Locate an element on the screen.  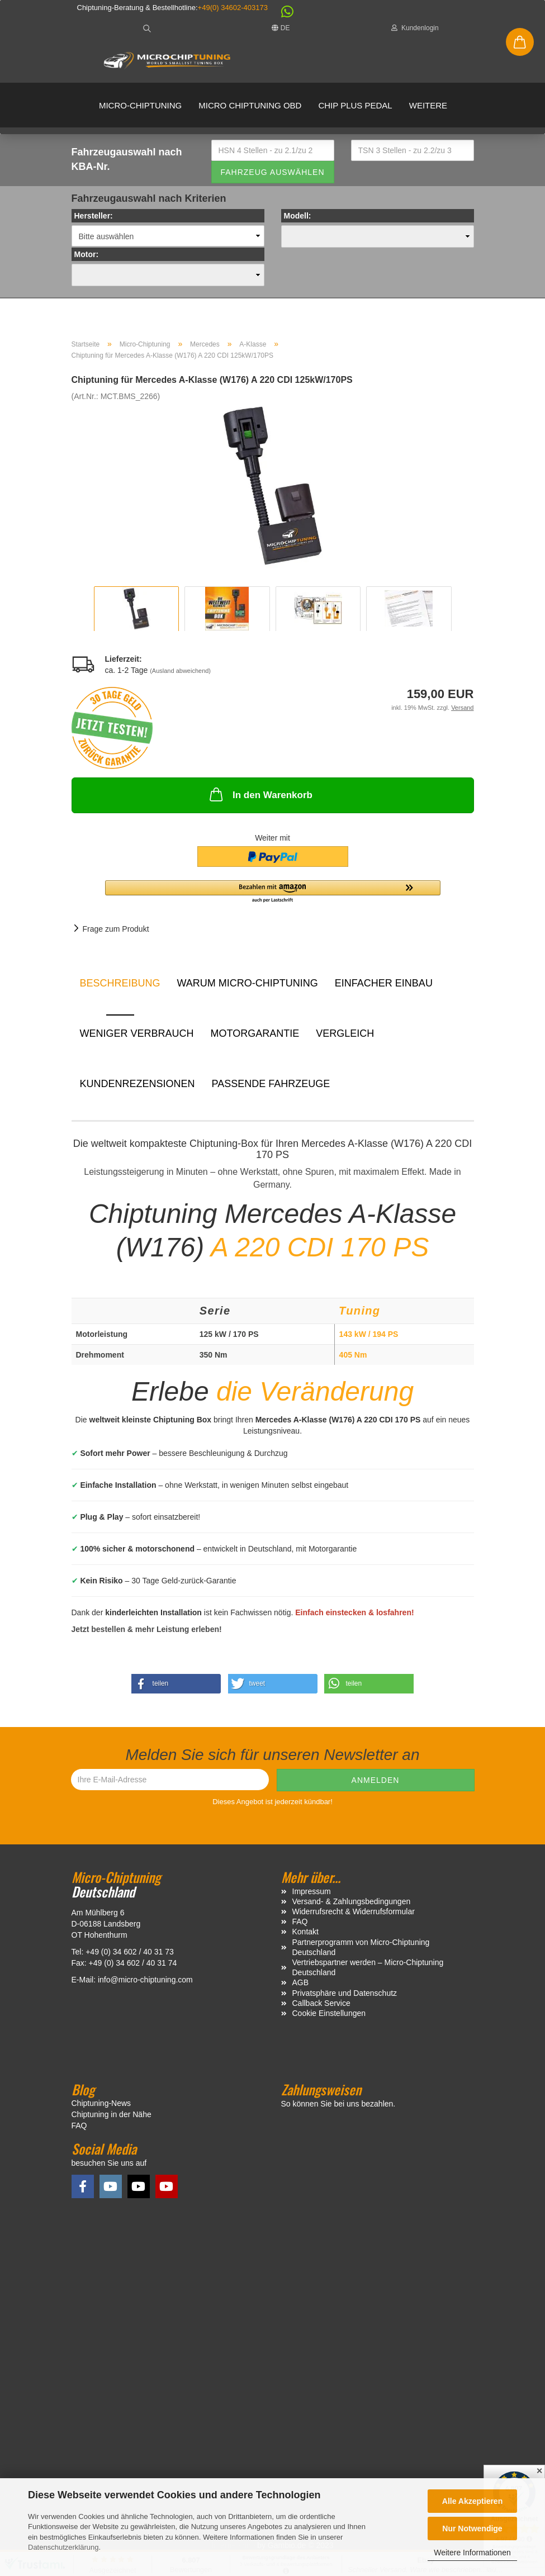
Nur Notwendige is located at coordinates (472, 2528).